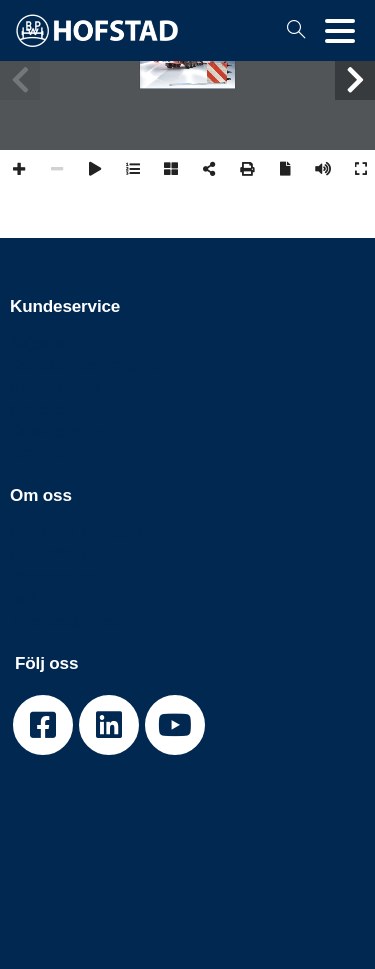  What do you see at coordinates (29, 599) in the screenshot?
I see `Jobb` at bounding box center [29, 599].